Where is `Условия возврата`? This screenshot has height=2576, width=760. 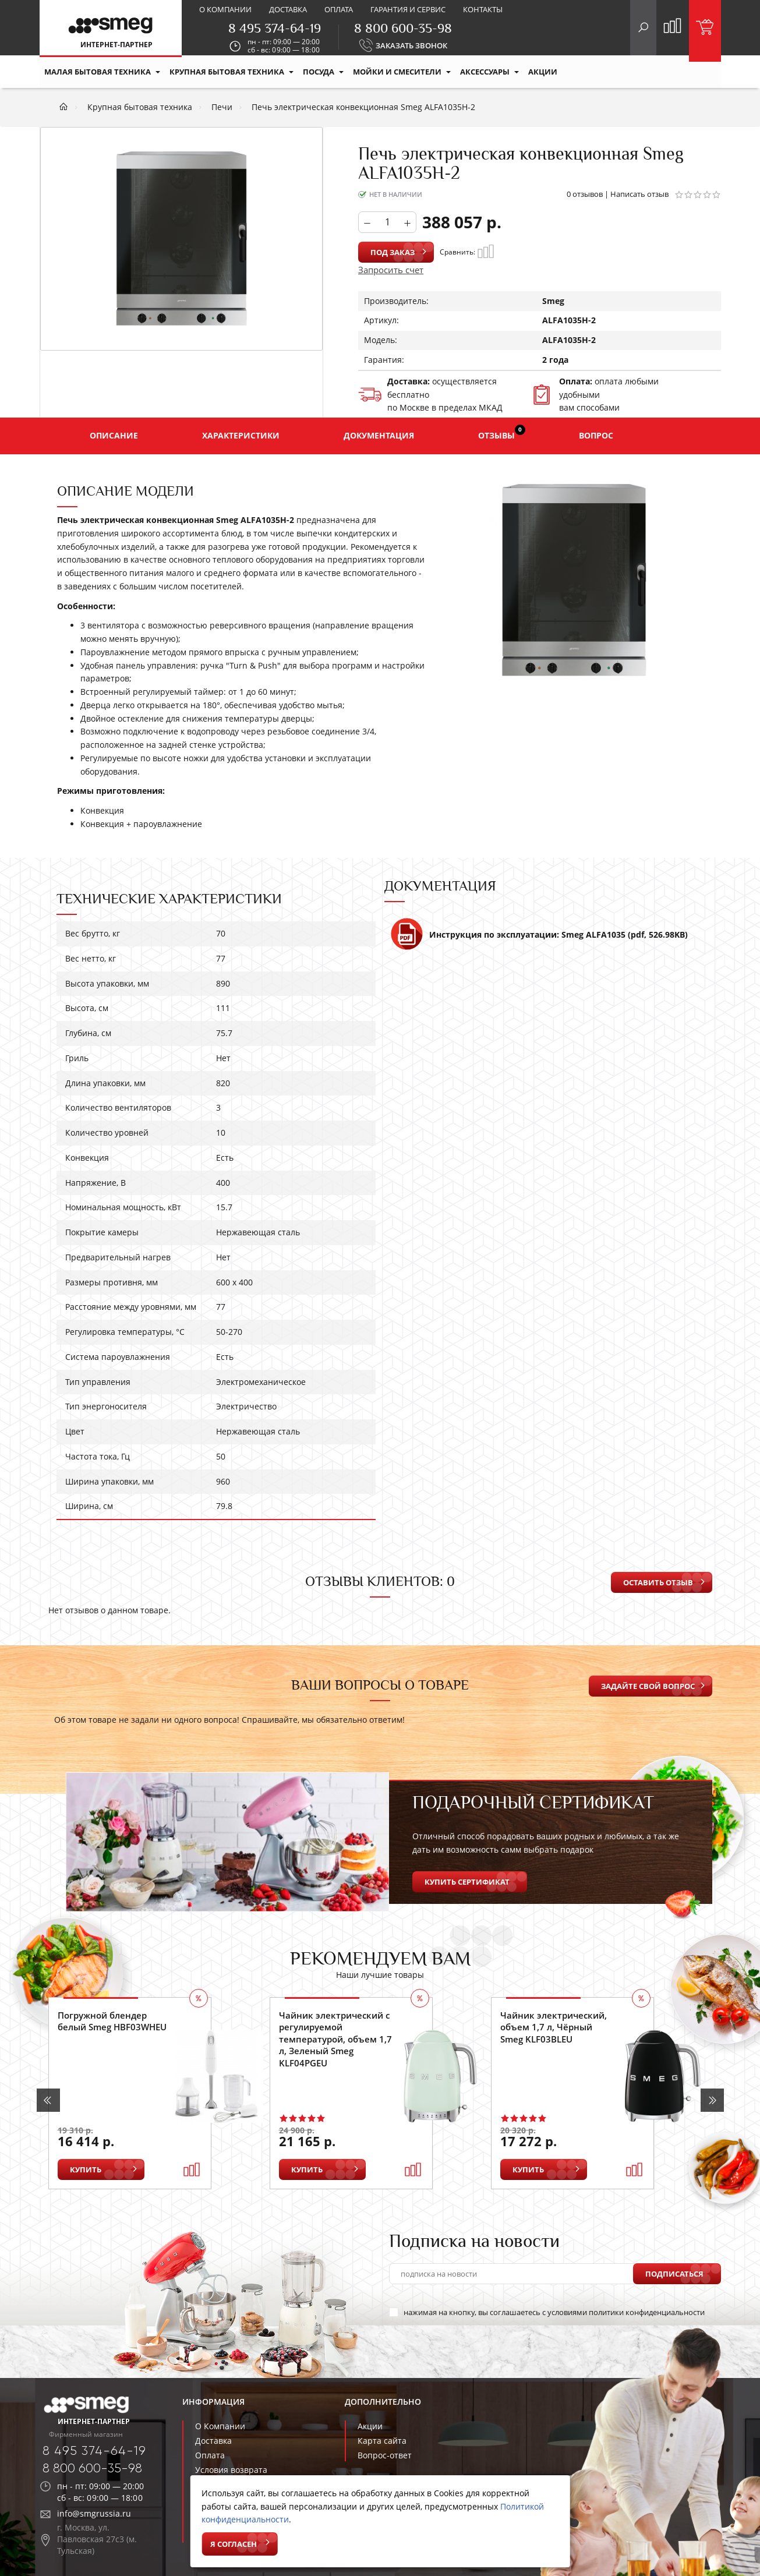 Условия возврата is located at coordinates (231, 2469).